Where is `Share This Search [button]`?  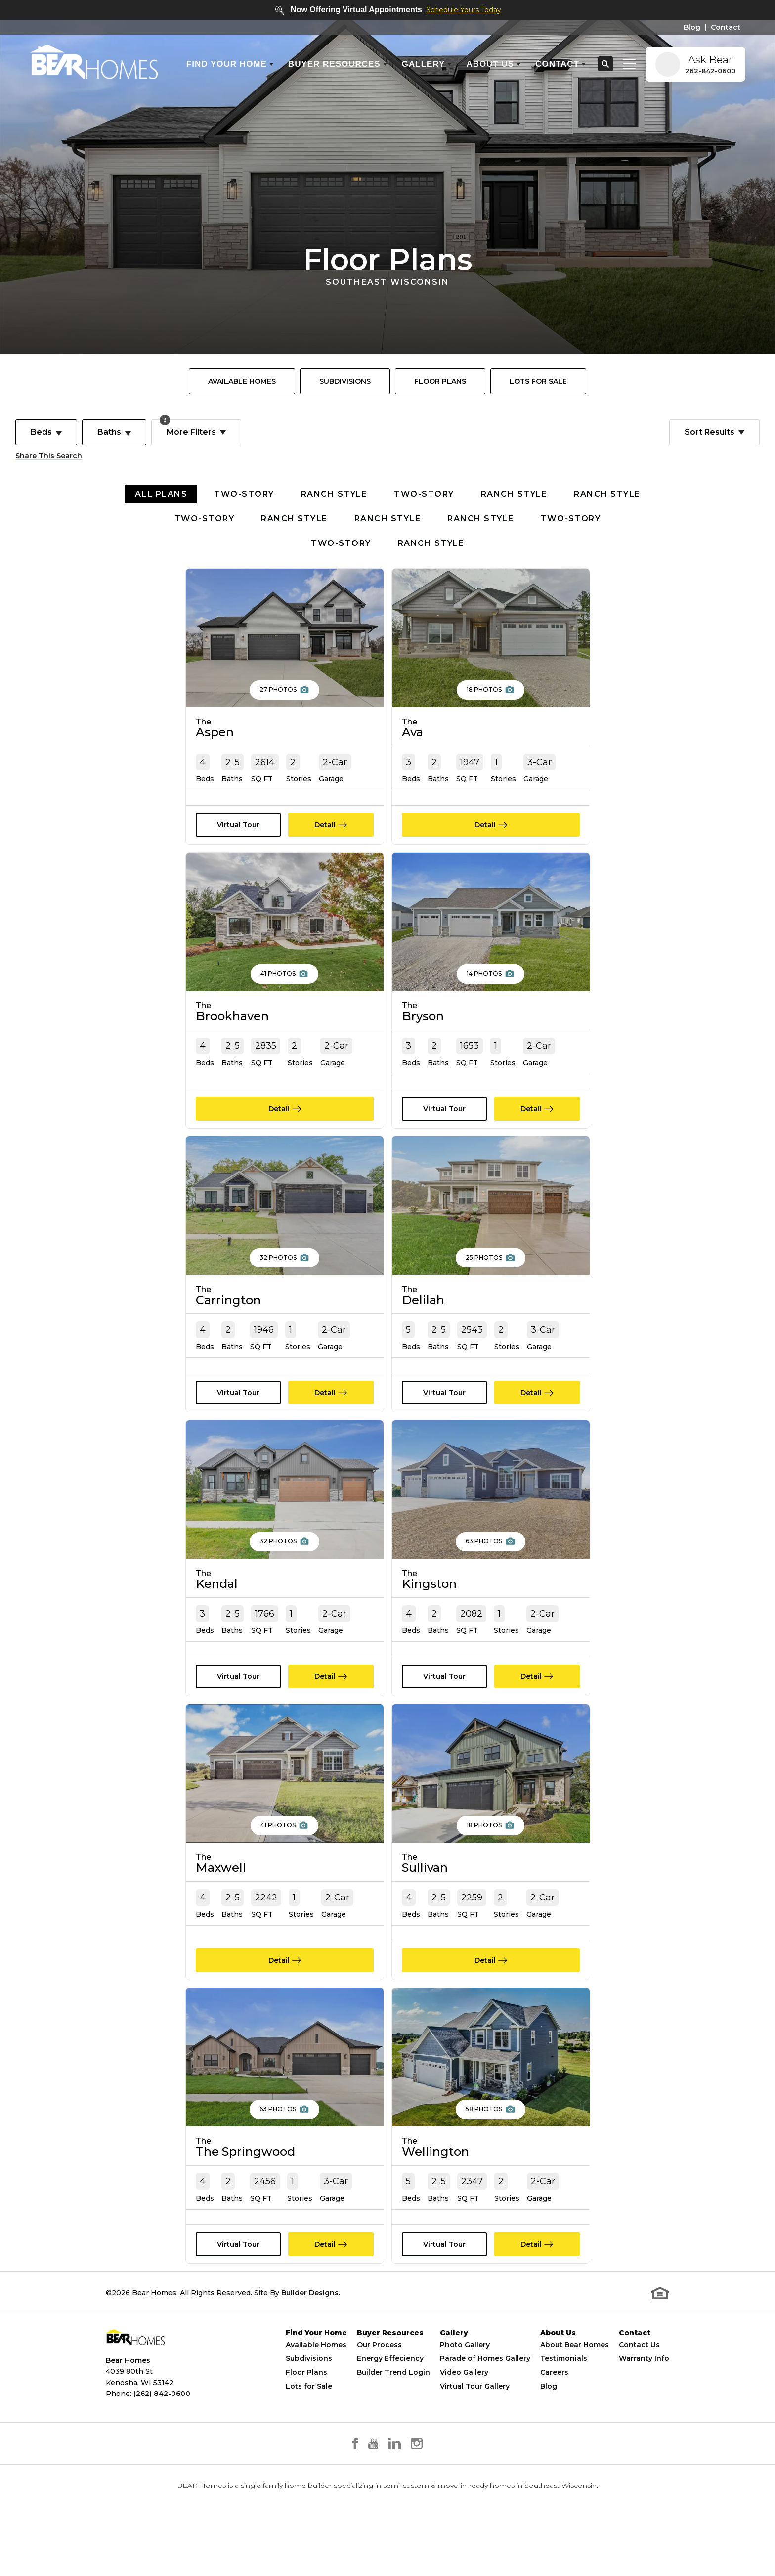 Share This Search [button] is located at coordinates (48, 456).